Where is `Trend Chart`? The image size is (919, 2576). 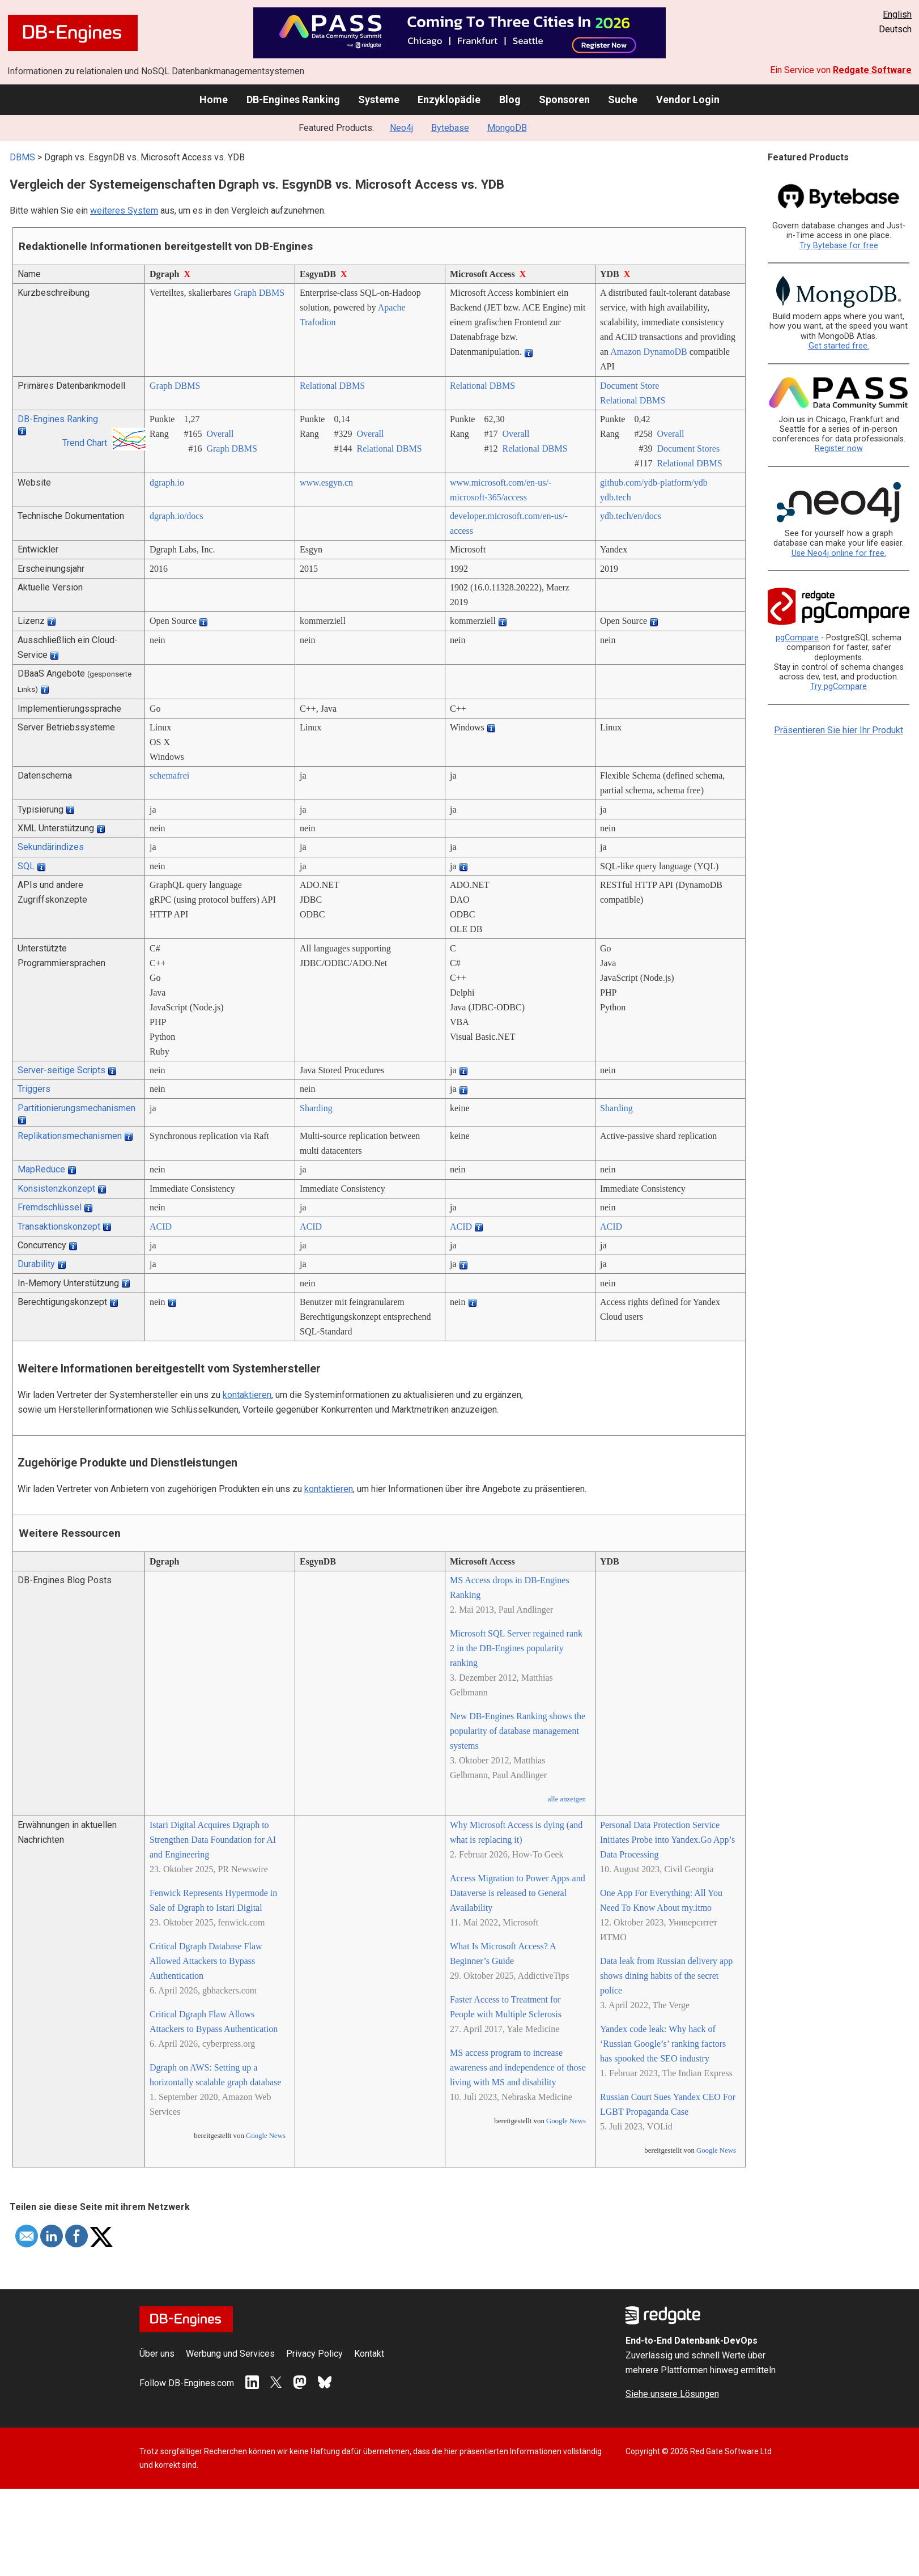 Trend Chart is located at coordinates (84, 442).